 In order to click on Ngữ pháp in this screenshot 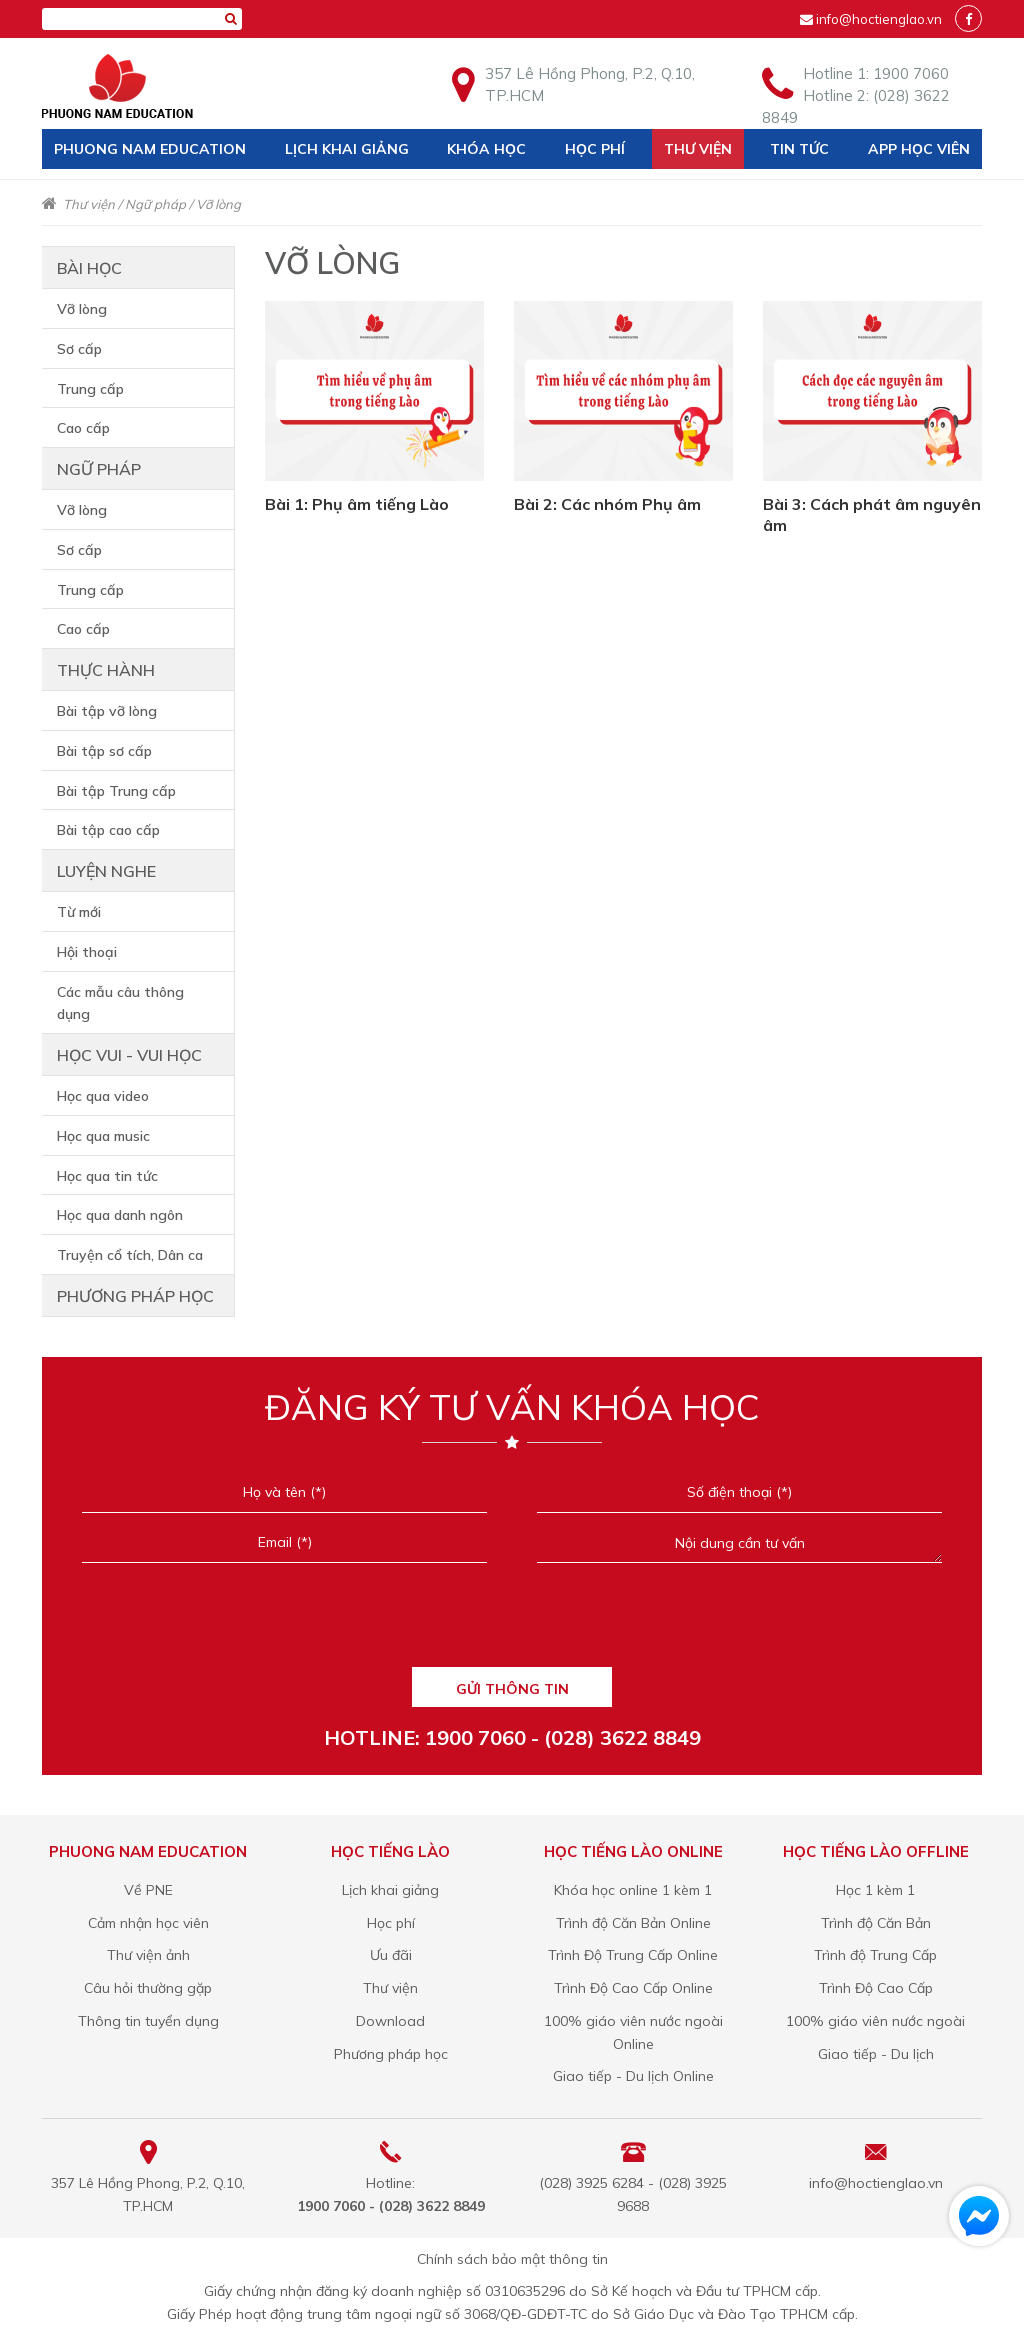, I will do `click(155, 204)`.